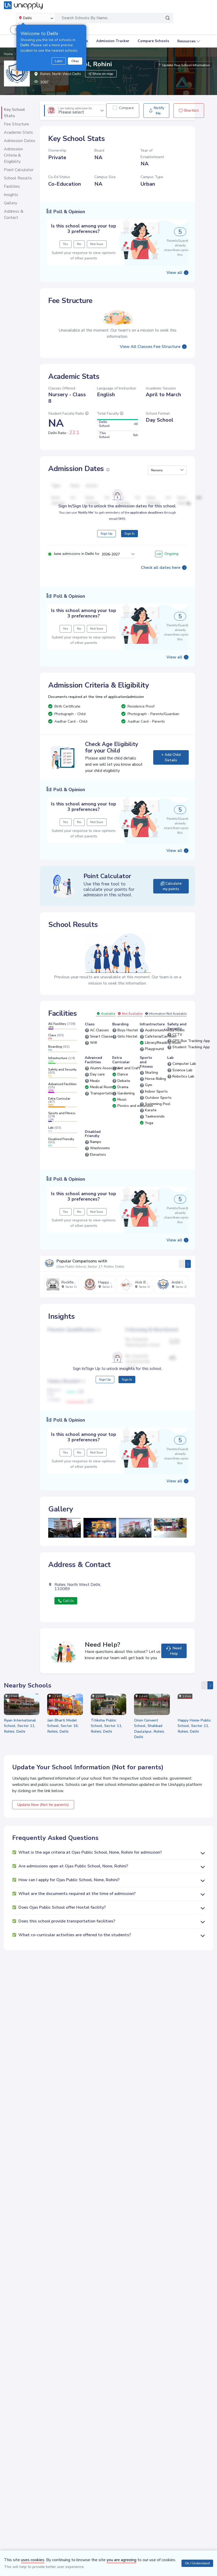  What do you see at coordinates (43, 1803) in the screenshot?
I see `Update Now (Not for parents)` at bounding box center [43, 1803].